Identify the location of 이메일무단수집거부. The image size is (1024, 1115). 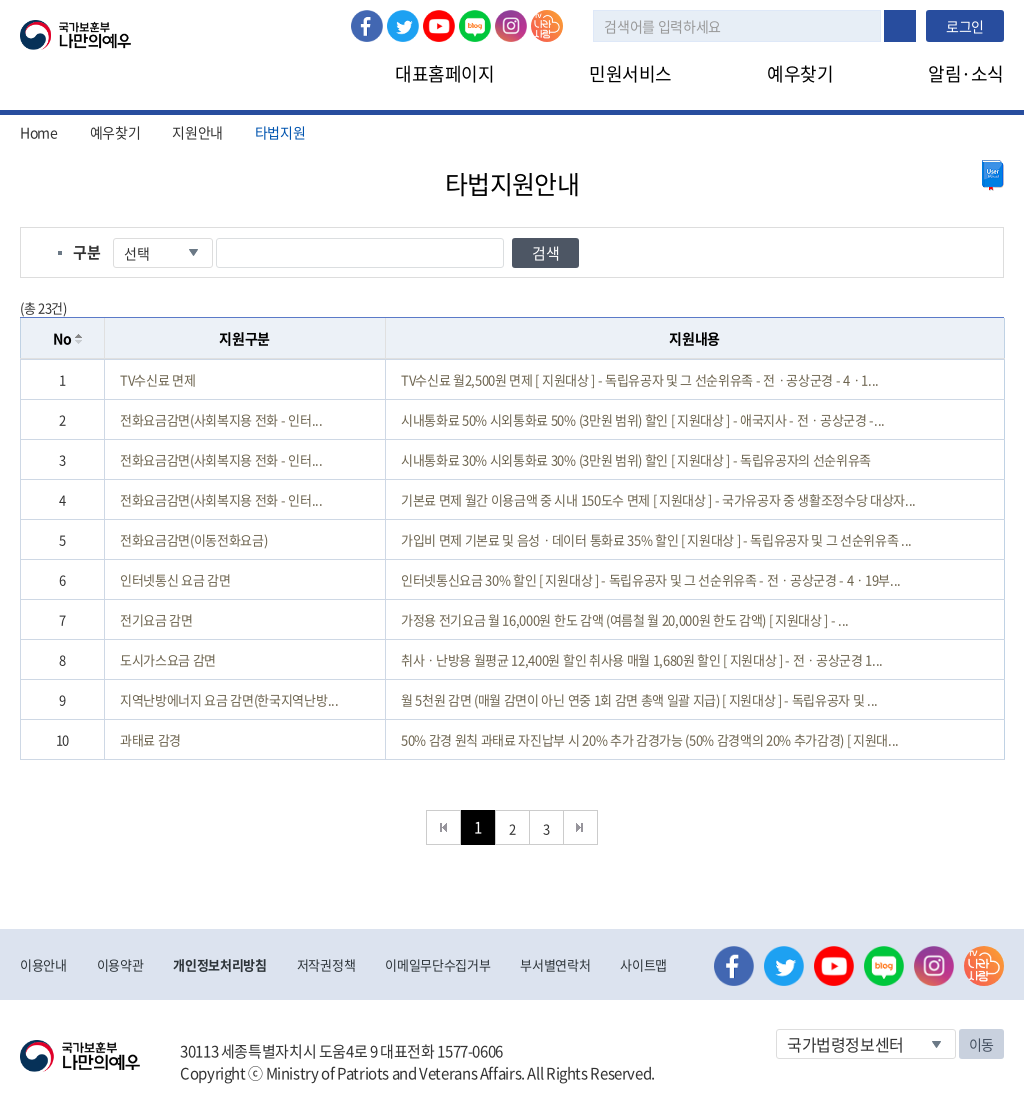
(437, 964).